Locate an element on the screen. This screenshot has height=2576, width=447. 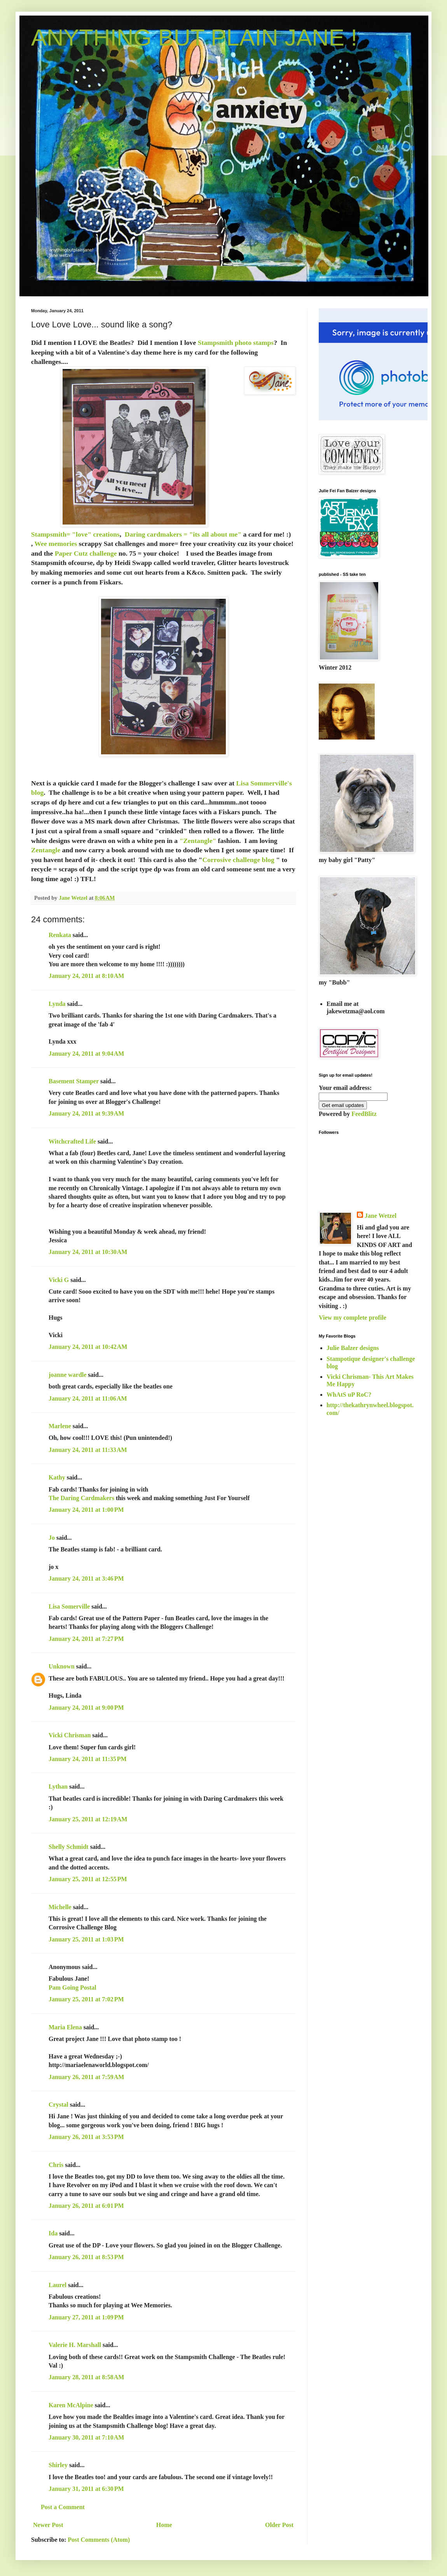
Laurel is located at coordinates (57, 2285).